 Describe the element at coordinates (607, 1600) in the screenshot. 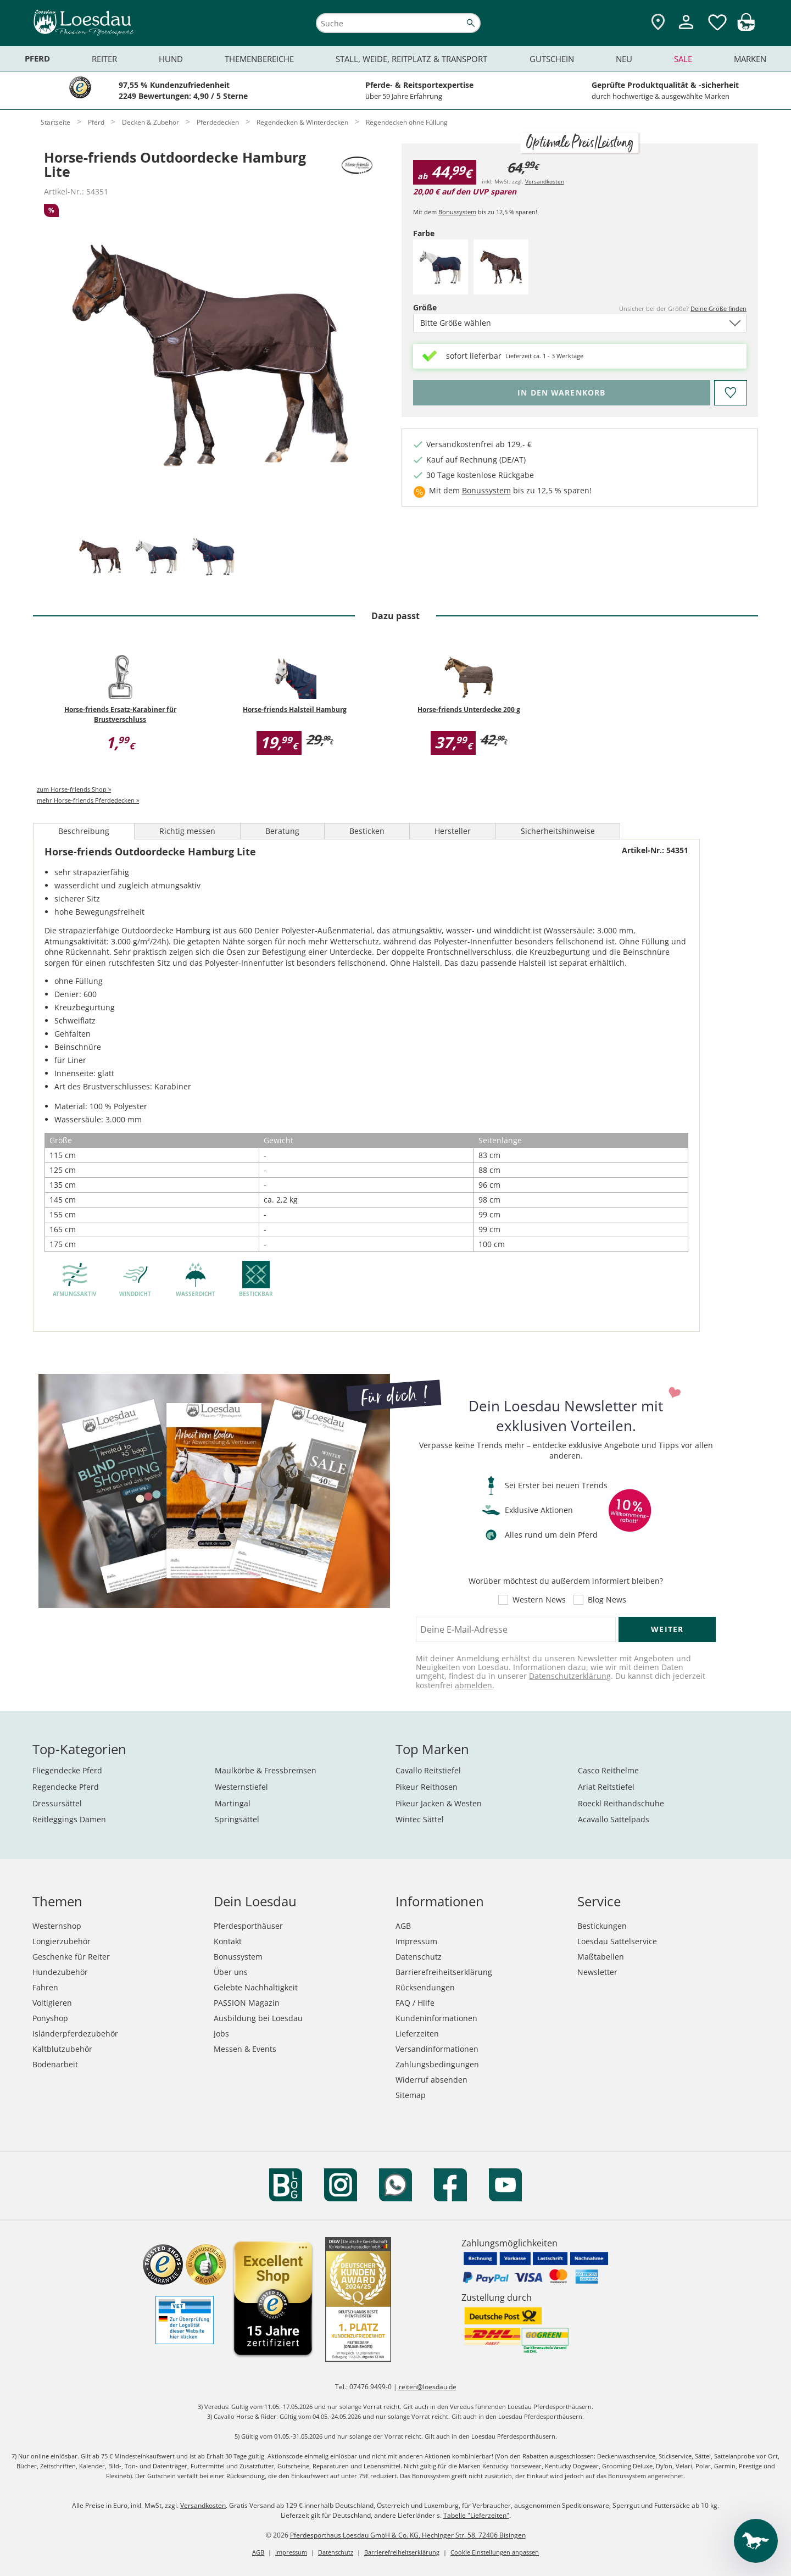

I see `Blog News` at that location.